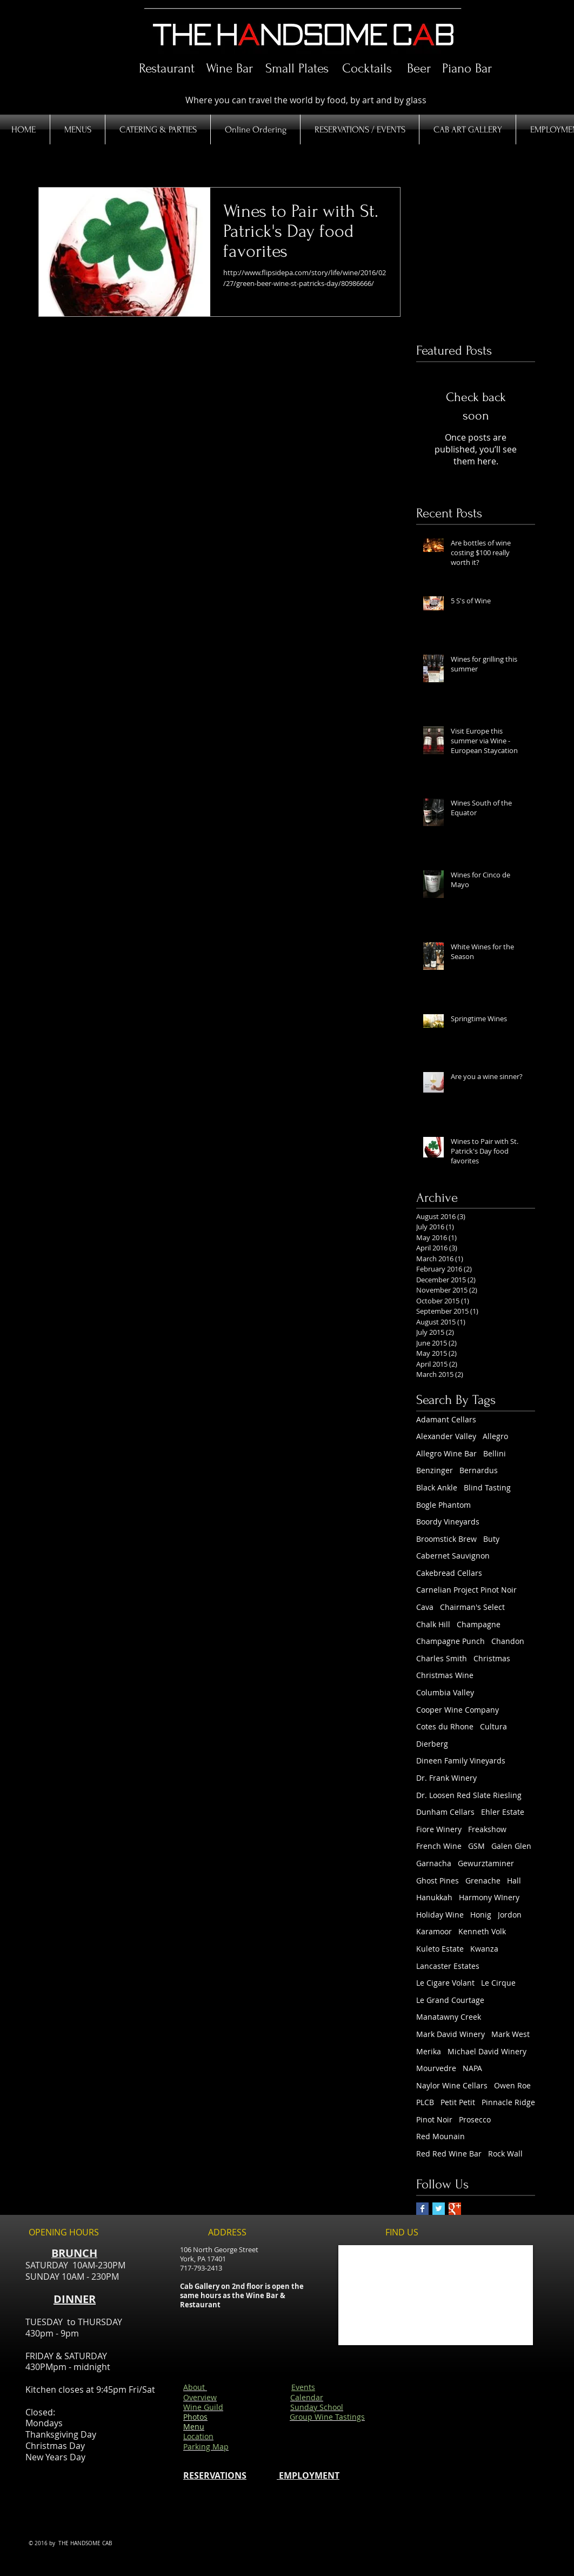 This screenshot has width=574, height=2576. Describe the element at coordinates (475, 2119) in the screenshot. I see `Prosecco` at that location.